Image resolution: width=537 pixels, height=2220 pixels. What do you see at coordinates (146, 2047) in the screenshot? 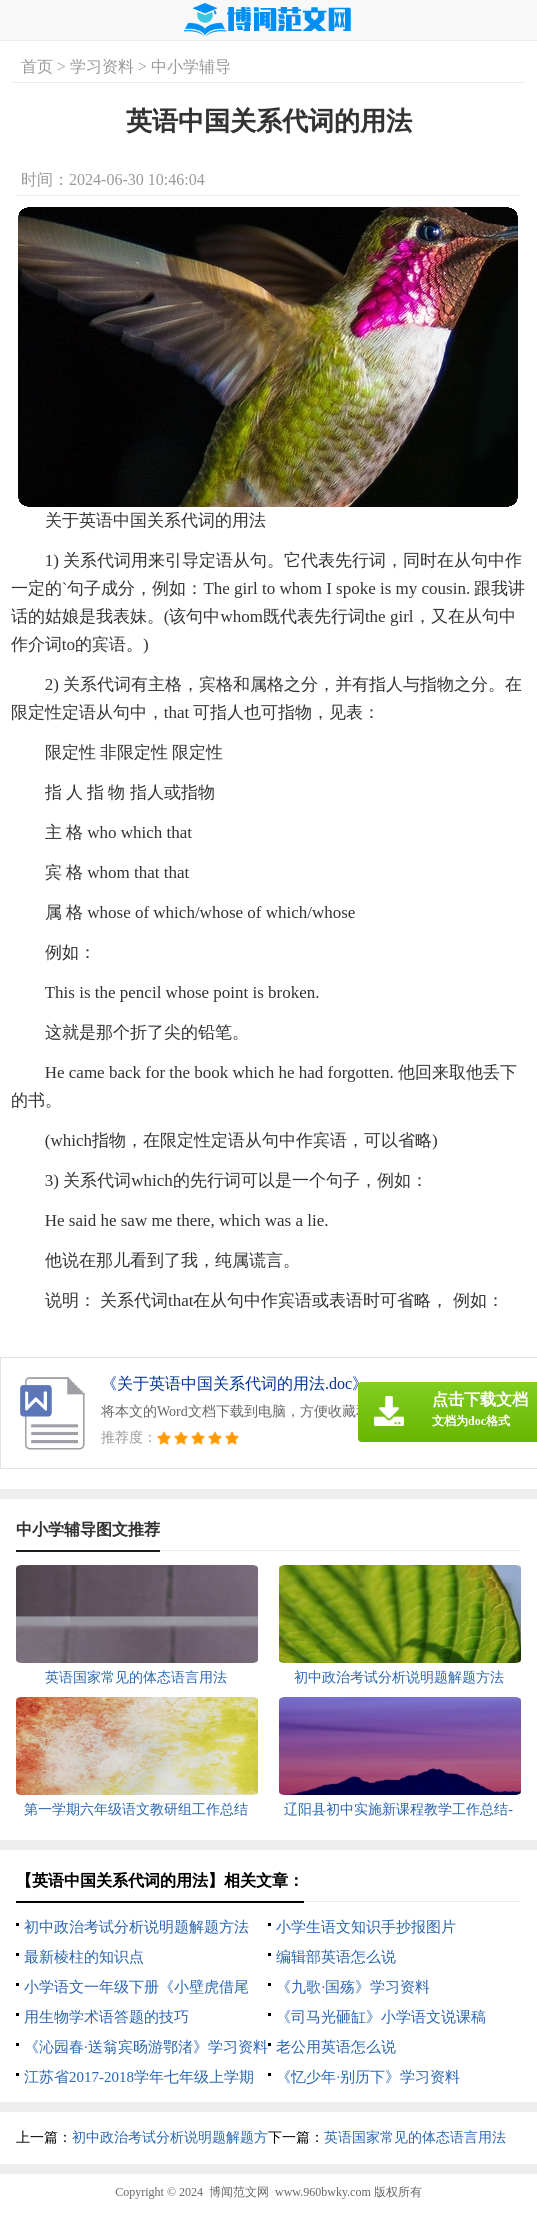
I see `《沁园春·送翁宾旸游鄂渚》学习资料` at bounding box center [146, 2047].